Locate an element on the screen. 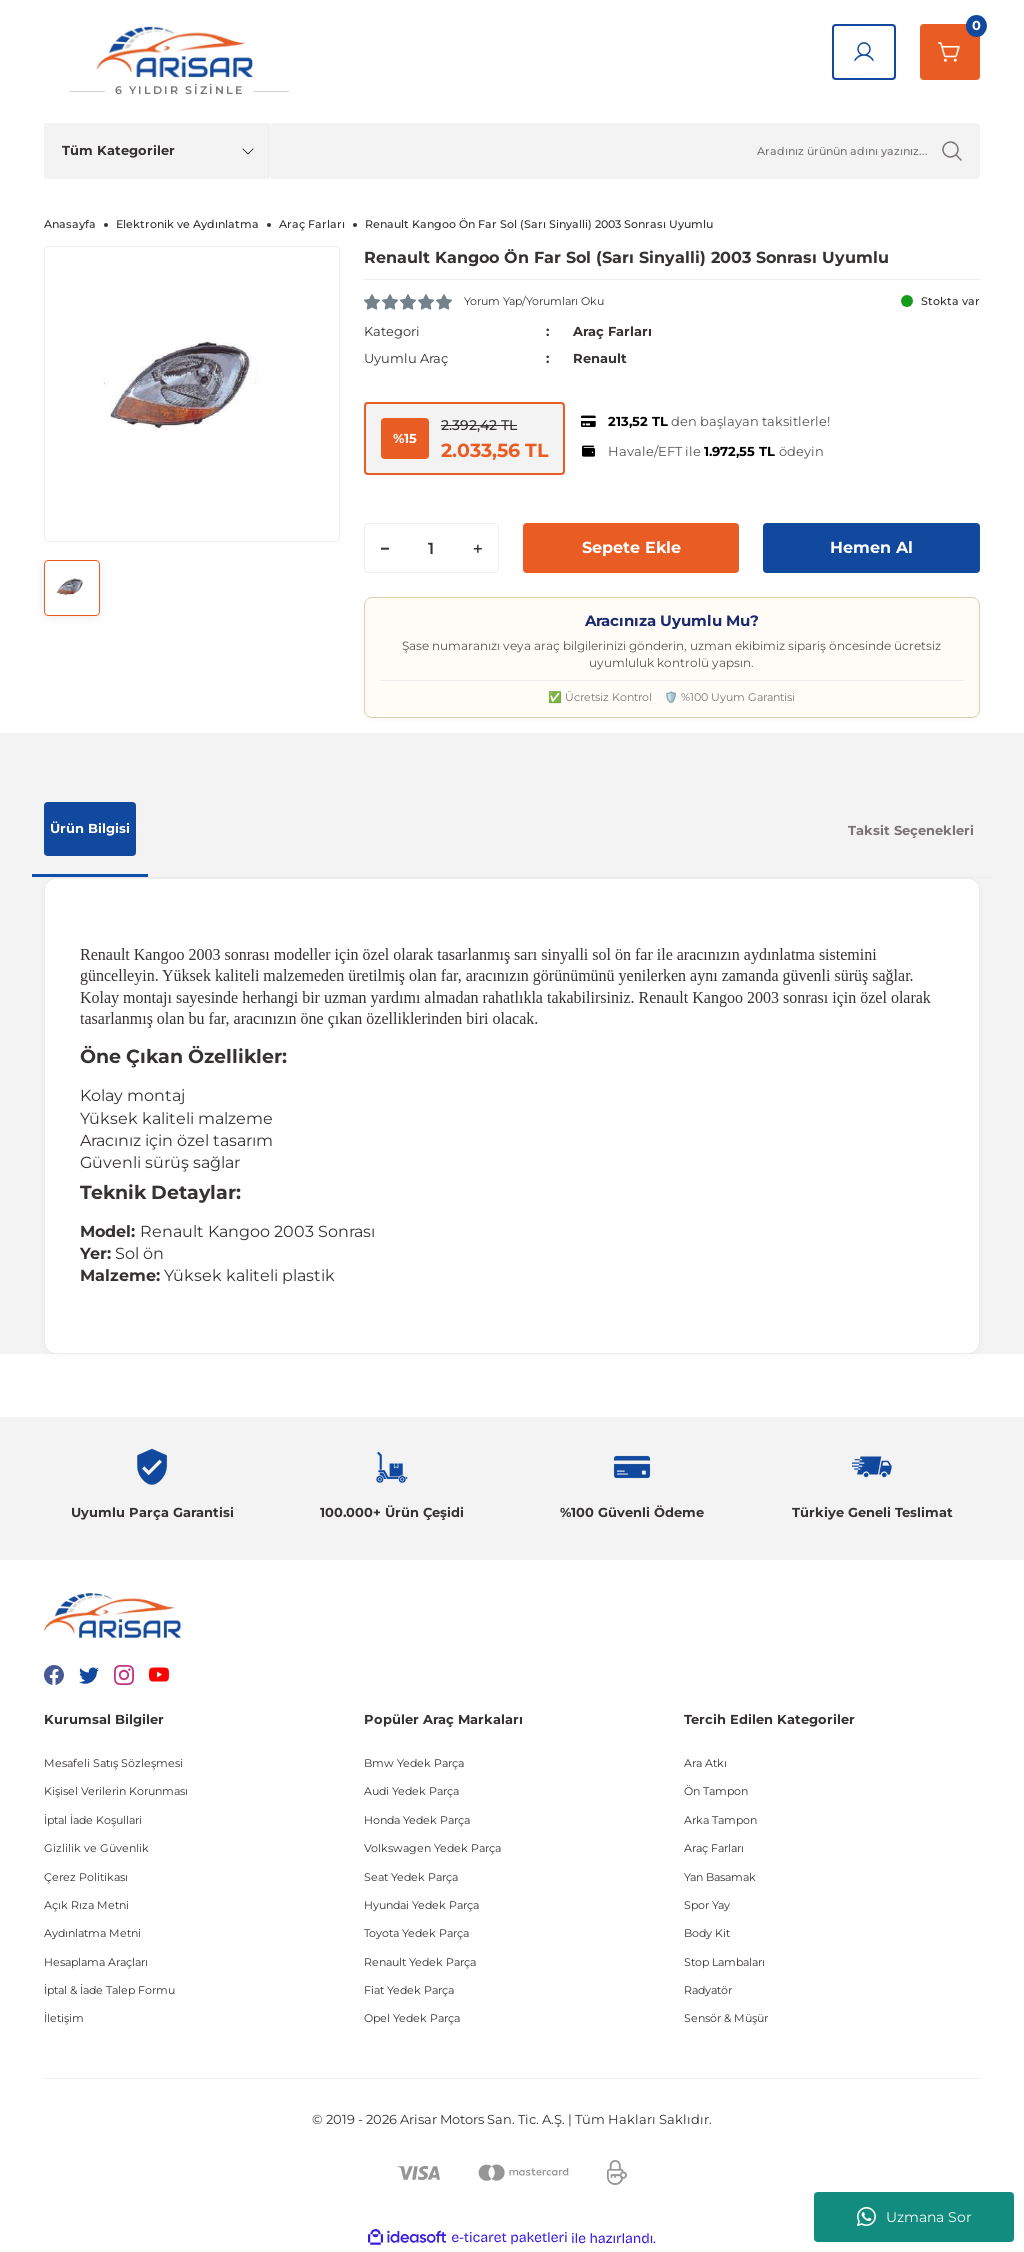 This screenshot has width=1024, height=2252. [Giriş Yap] is located at coordinates (864, 52).